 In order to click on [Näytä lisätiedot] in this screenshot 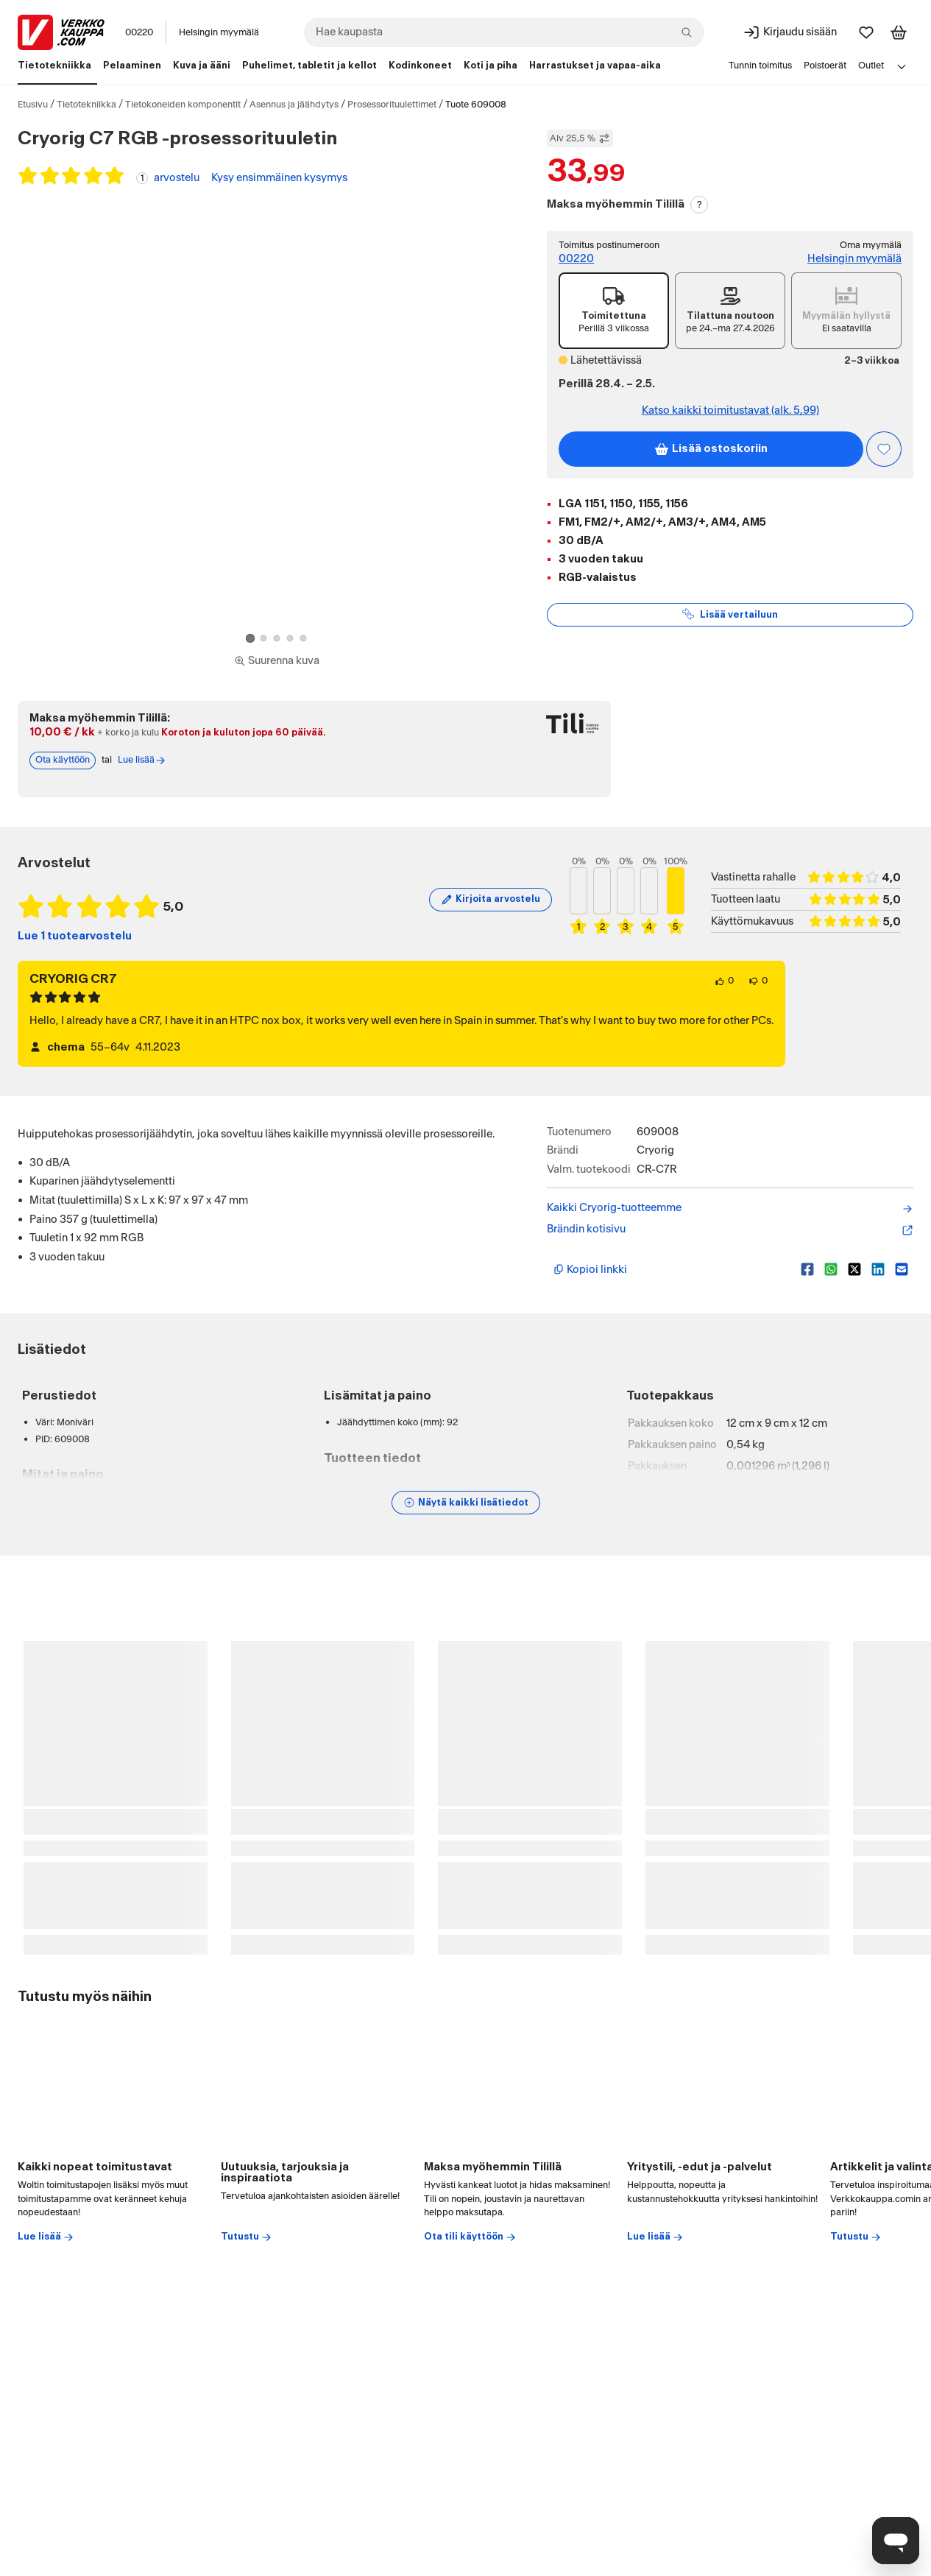, I will do `click(466, 1502)`.